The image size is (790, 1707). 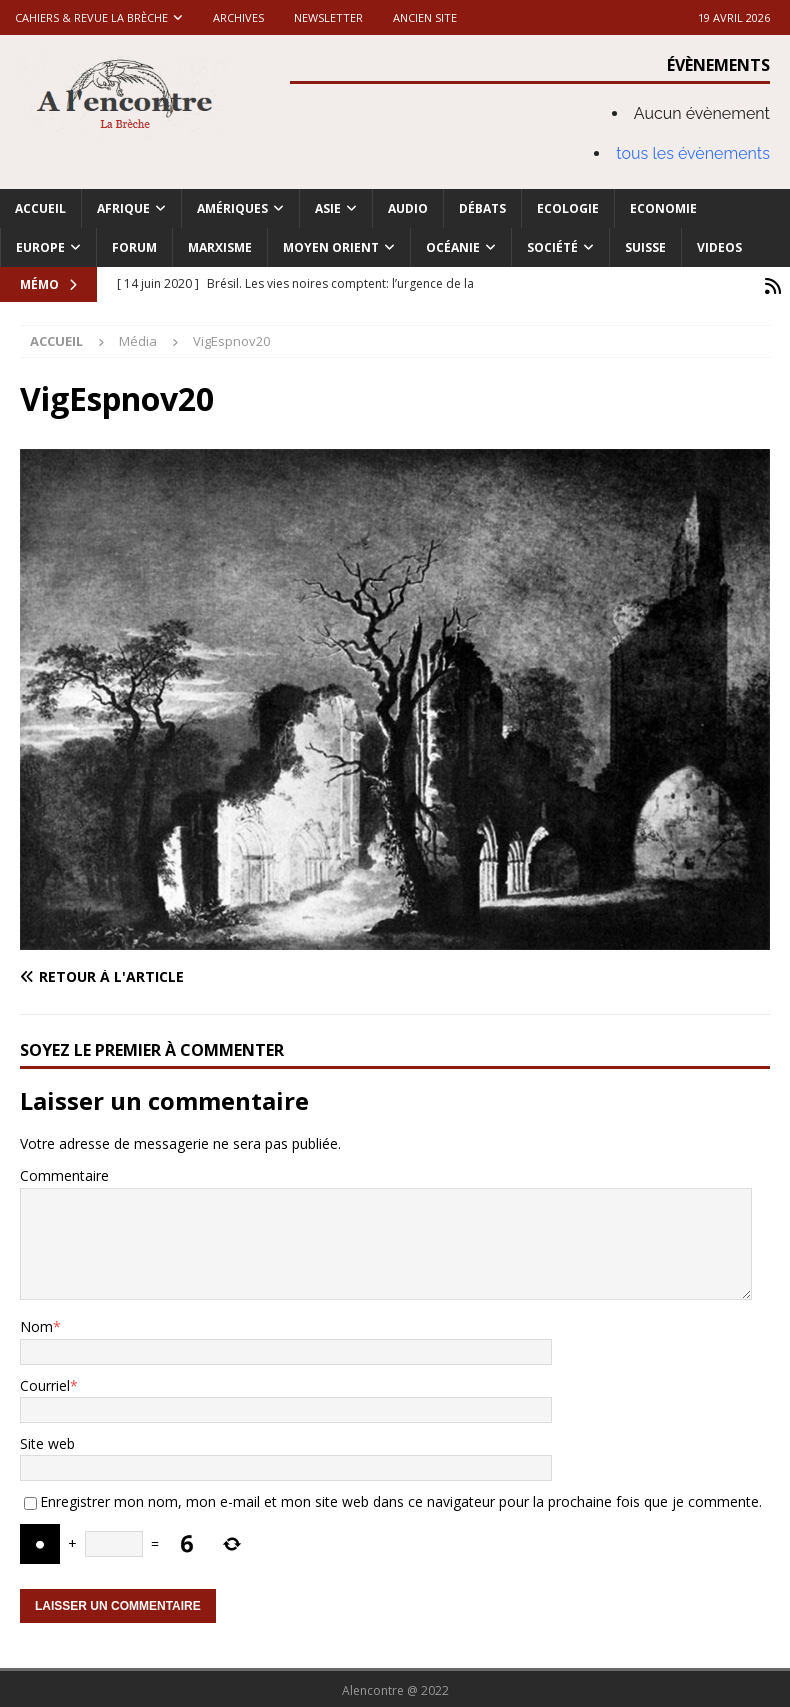 I want to click on Asie, so click(x=328, y=208).